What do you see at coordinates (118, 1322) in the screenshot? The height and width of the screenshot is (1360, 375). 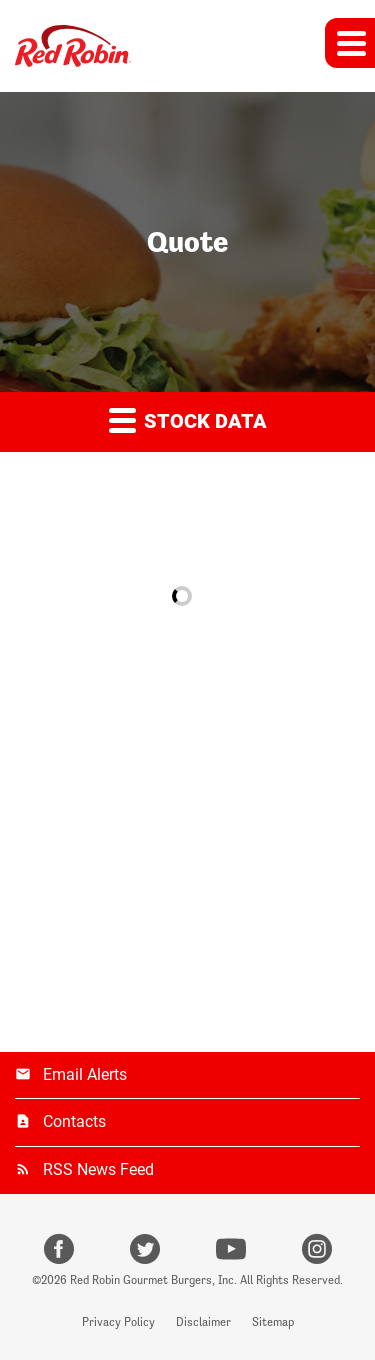 I see `Privacy Policy` at bounding box center [118, 1322].